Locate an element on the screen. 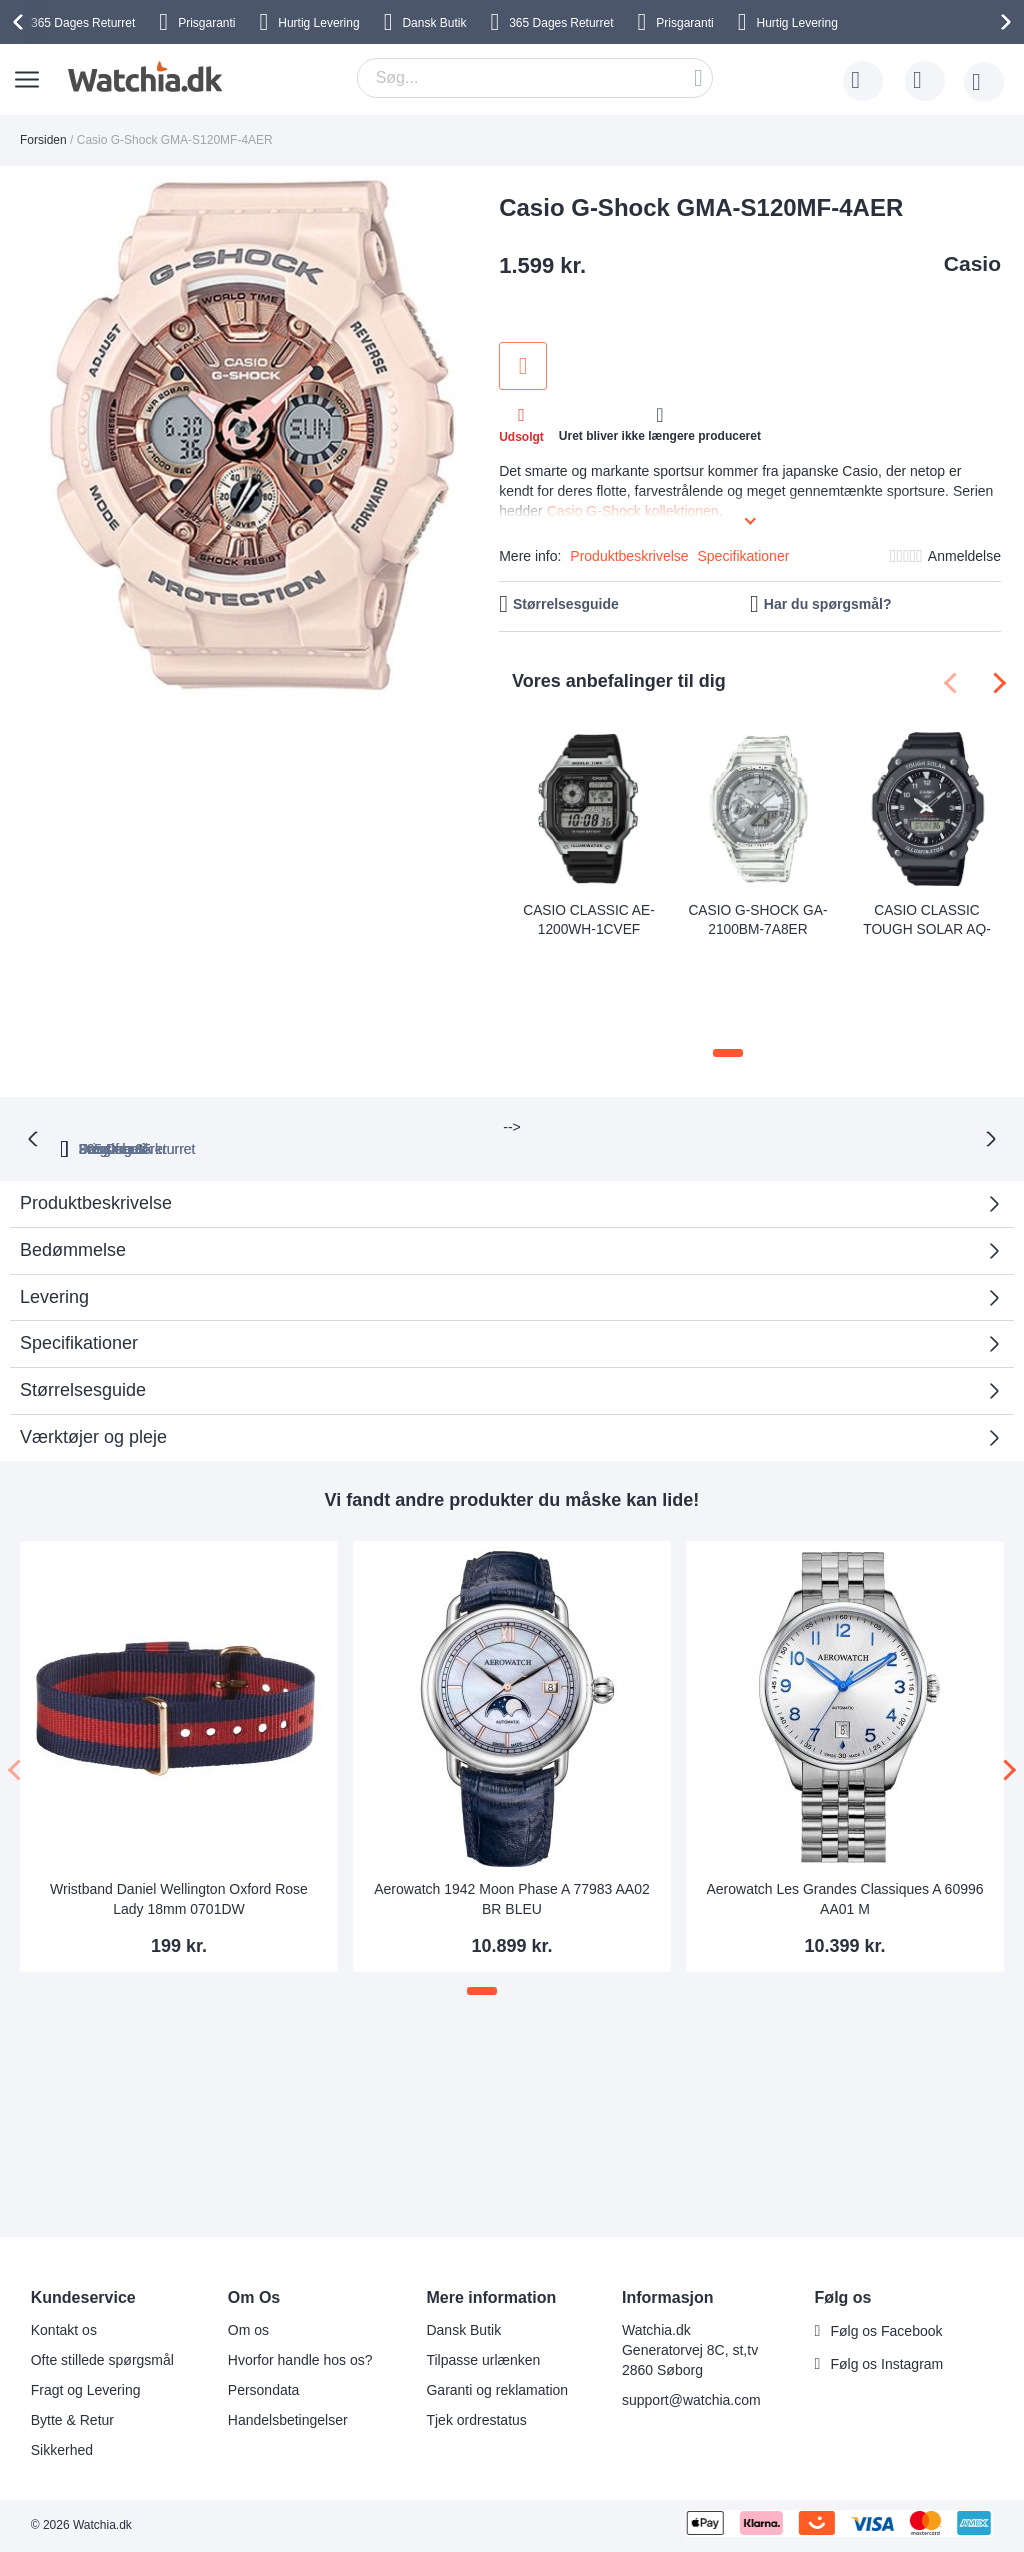 Image resolution: width=1024 pixels, height=2552 pixels. Returret is located at coordinates (83, 23).